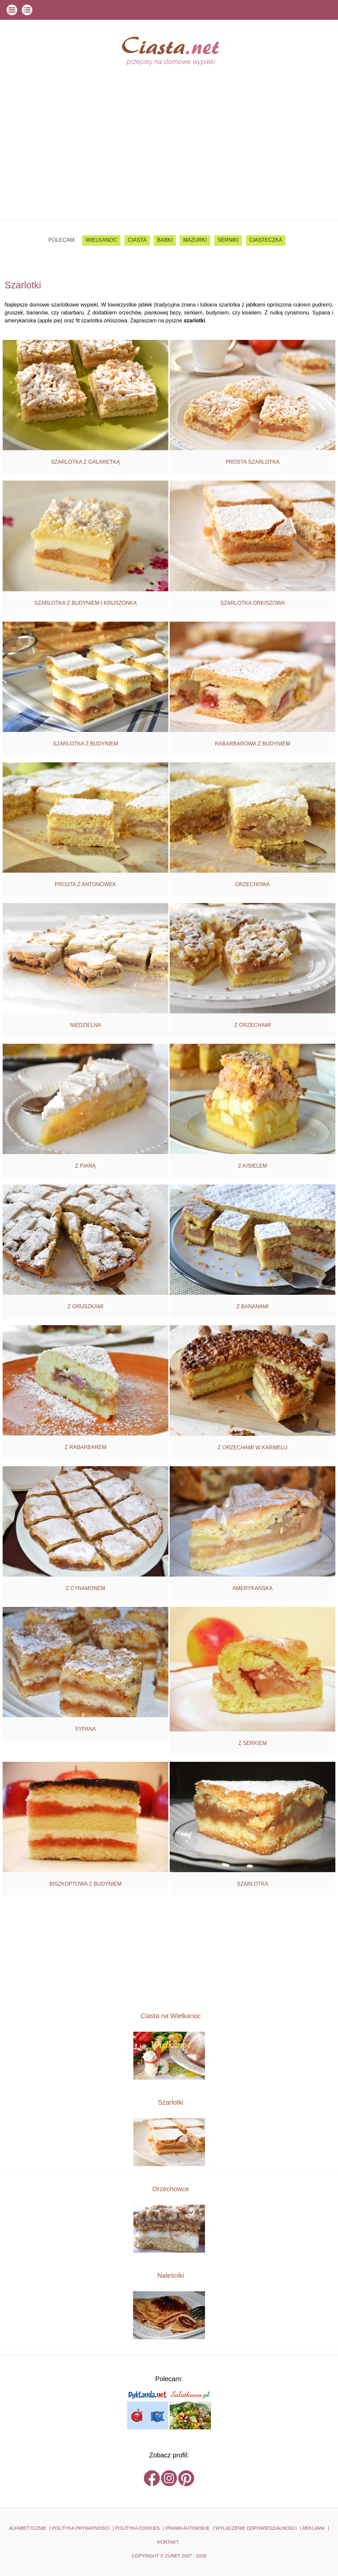 This screenshot has height=2576, width=338. I want to click on Z gruszkami, so click(85, 1306).